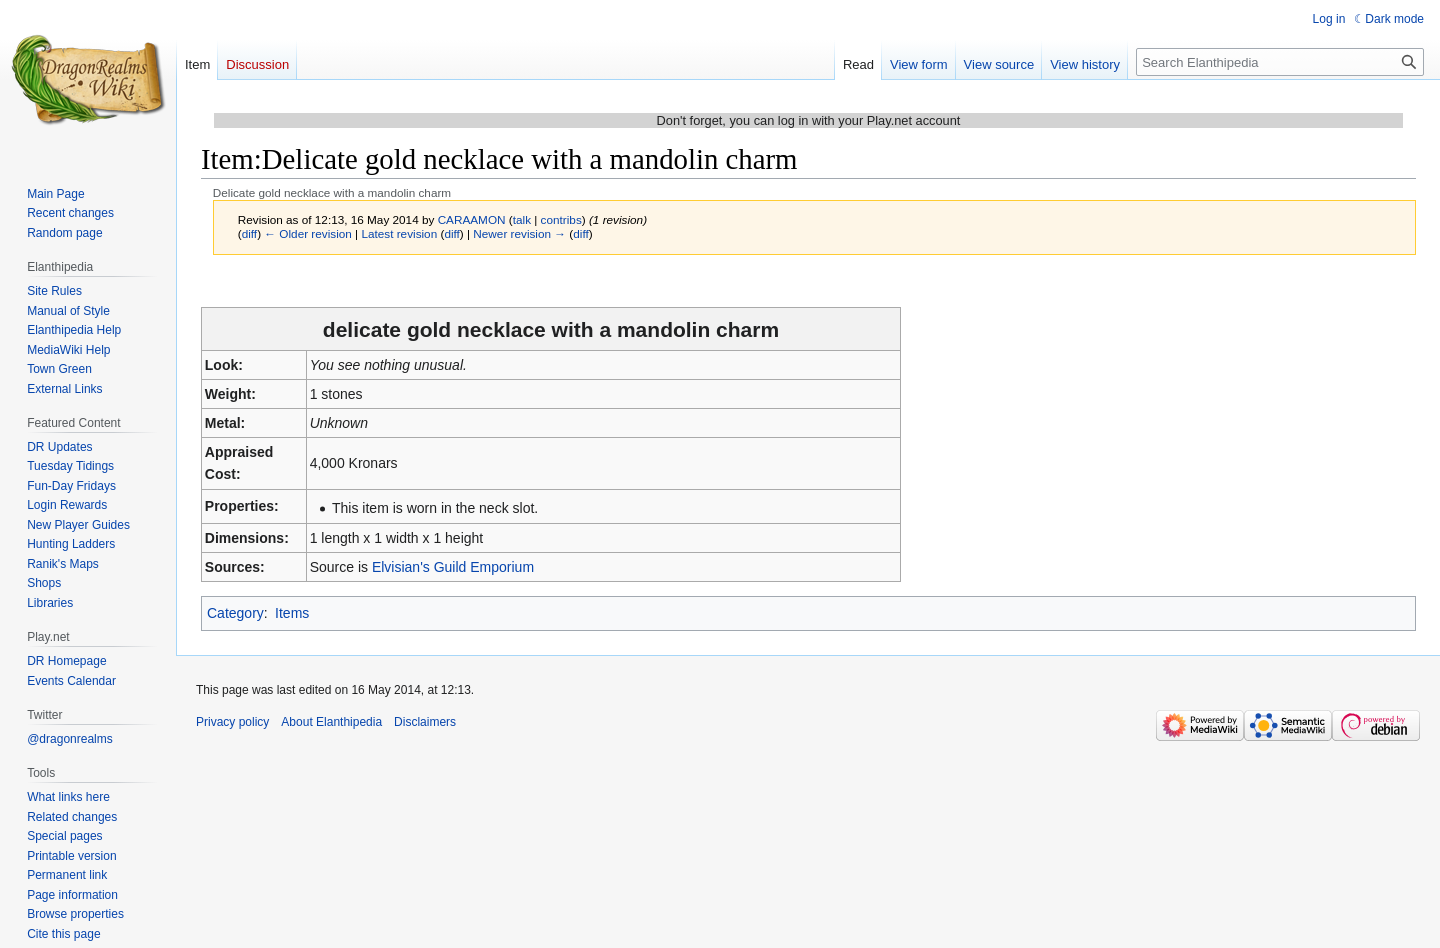 Image resolution: width=1440 pixels, height=948 pixels. Describe the element at coordinates (292, 613) in the screenshot. I see `Items` at that location.